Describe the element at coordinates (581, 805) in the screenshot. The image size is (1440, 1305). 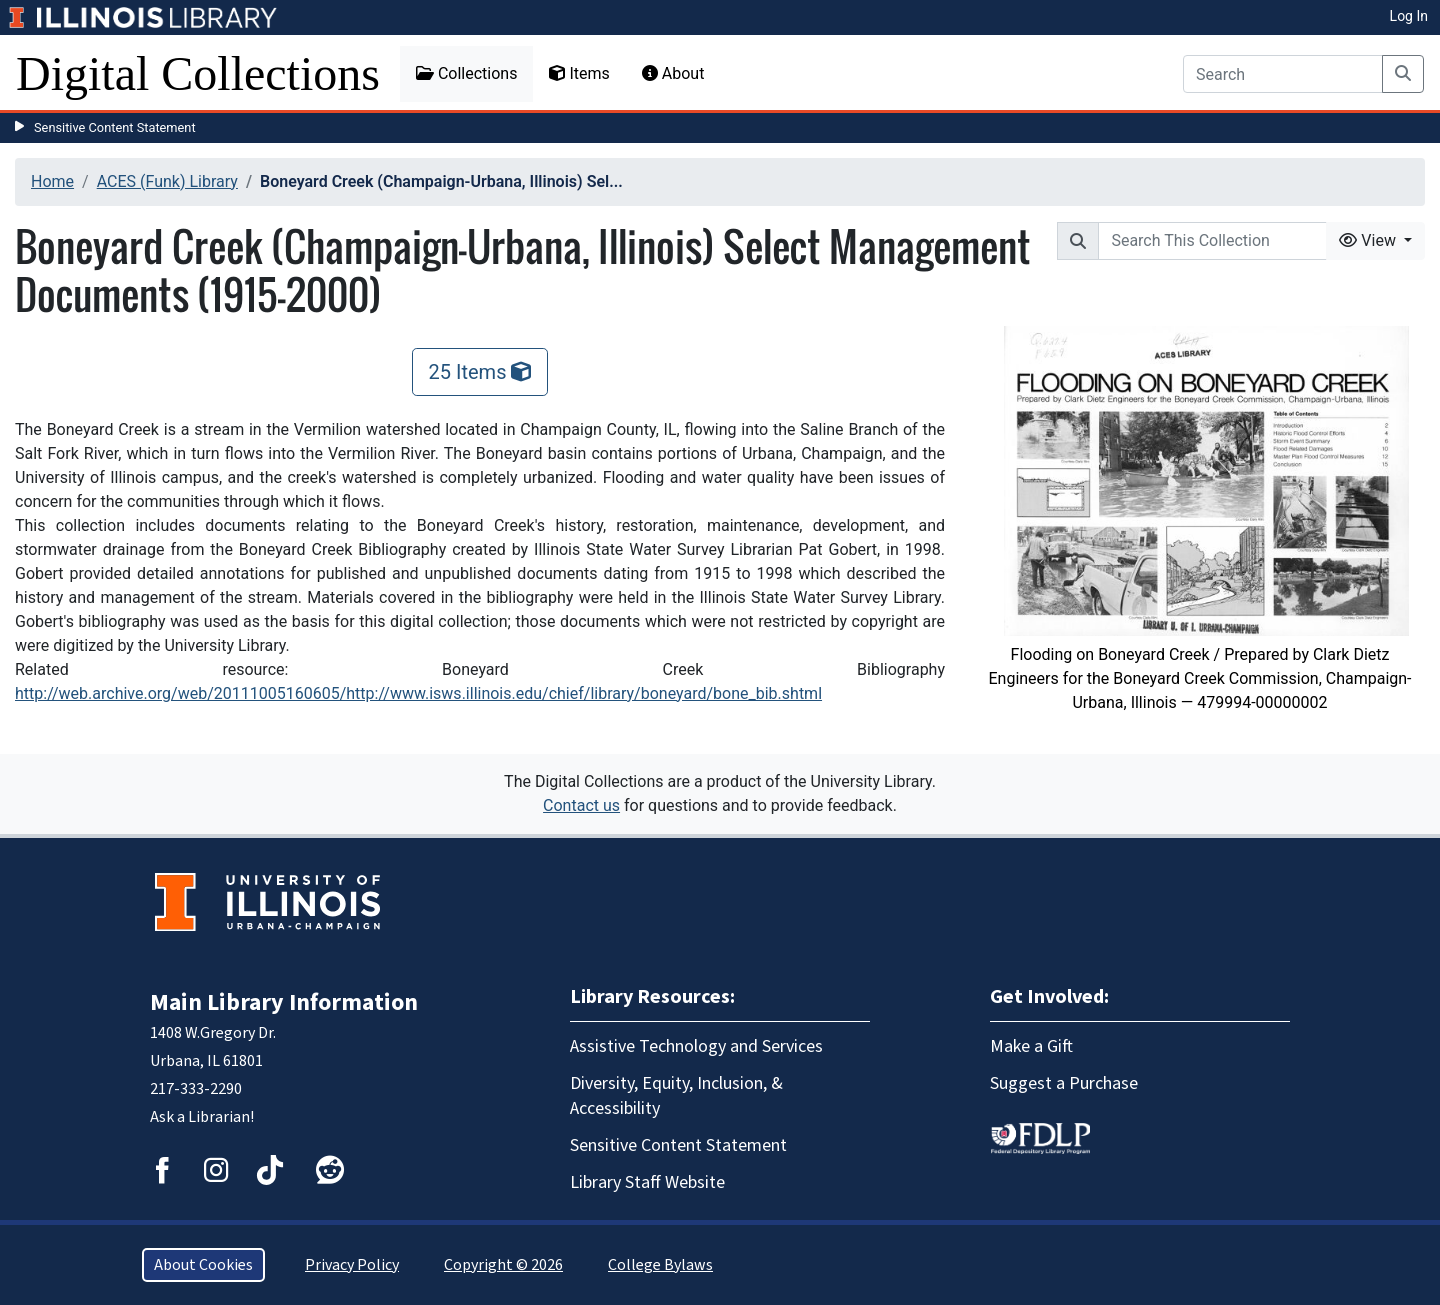
I see `Contact us [button]` at that location.